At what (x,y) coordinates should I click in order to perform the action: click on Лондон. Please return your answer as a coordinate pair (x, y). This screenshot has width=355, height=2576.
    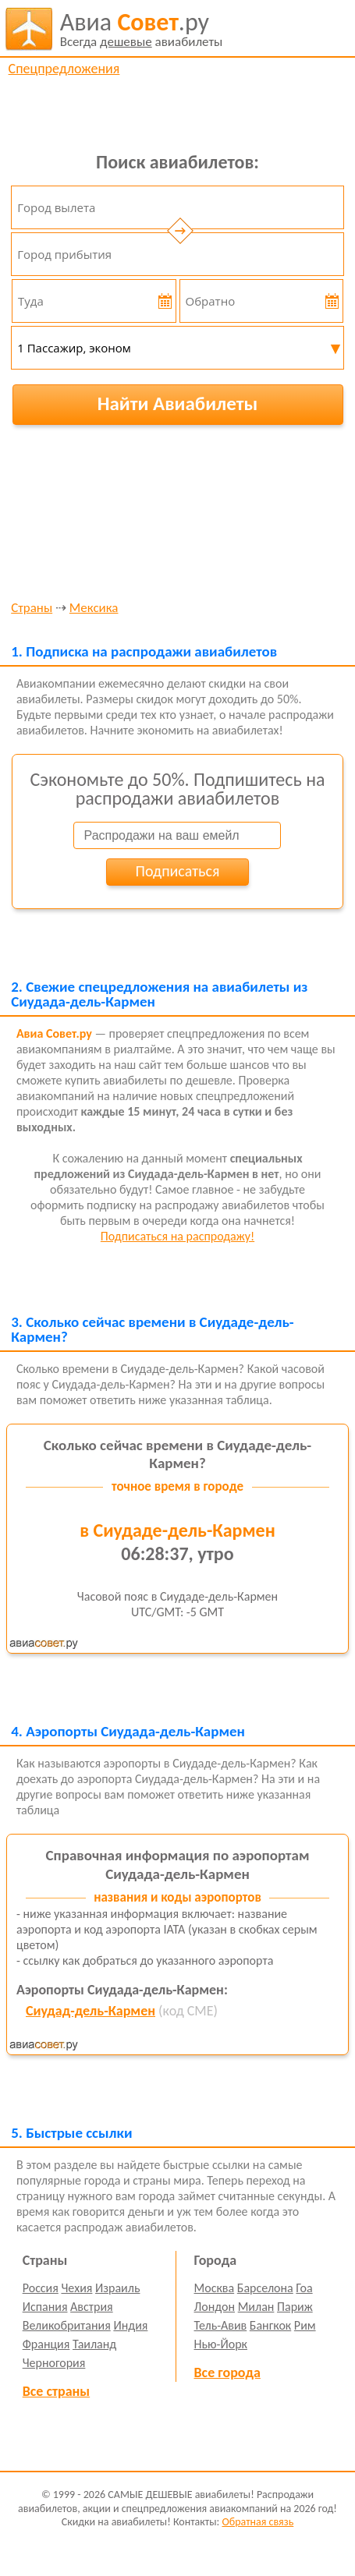
    Looking at the image, I should click on (215, 2306).